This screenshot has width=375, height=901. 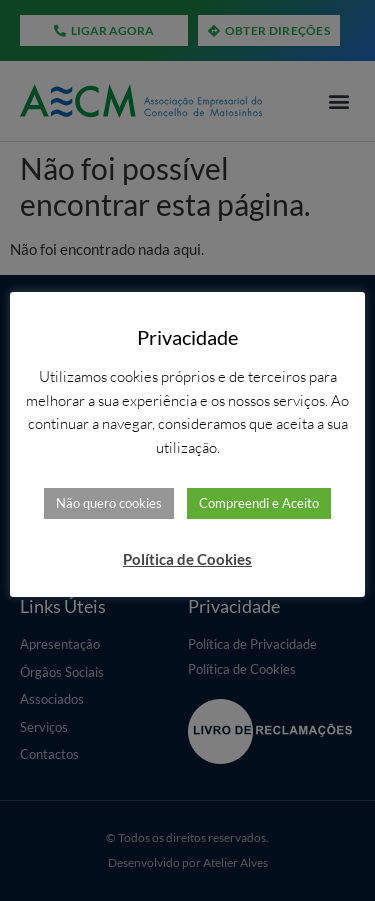 What do you see at coordinates (109, 503) in the screenshot?
I see `Não quero cookies [button]` at bounding box center [109, 503].